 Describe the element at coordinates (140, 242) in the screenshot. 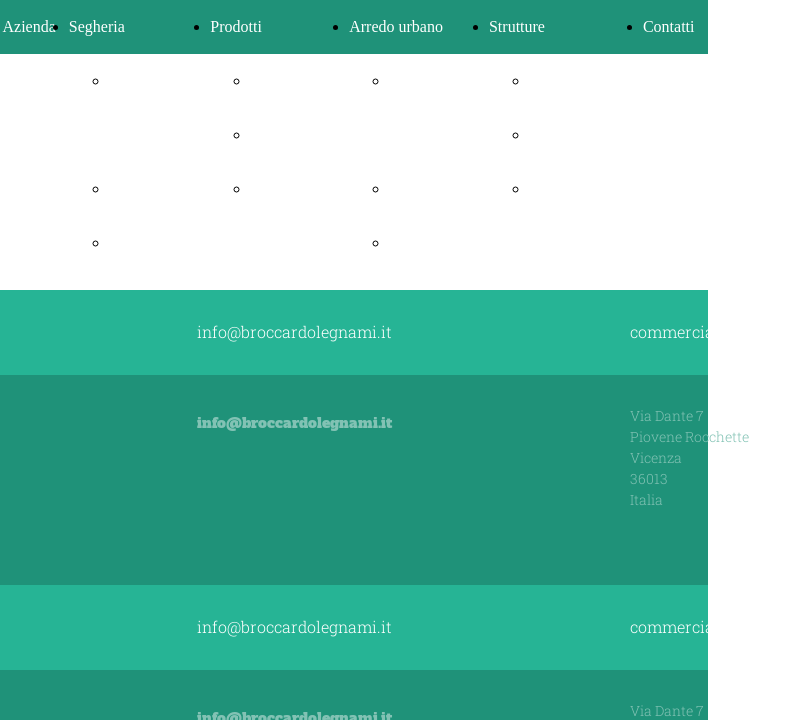

I see `Travature` at that location.